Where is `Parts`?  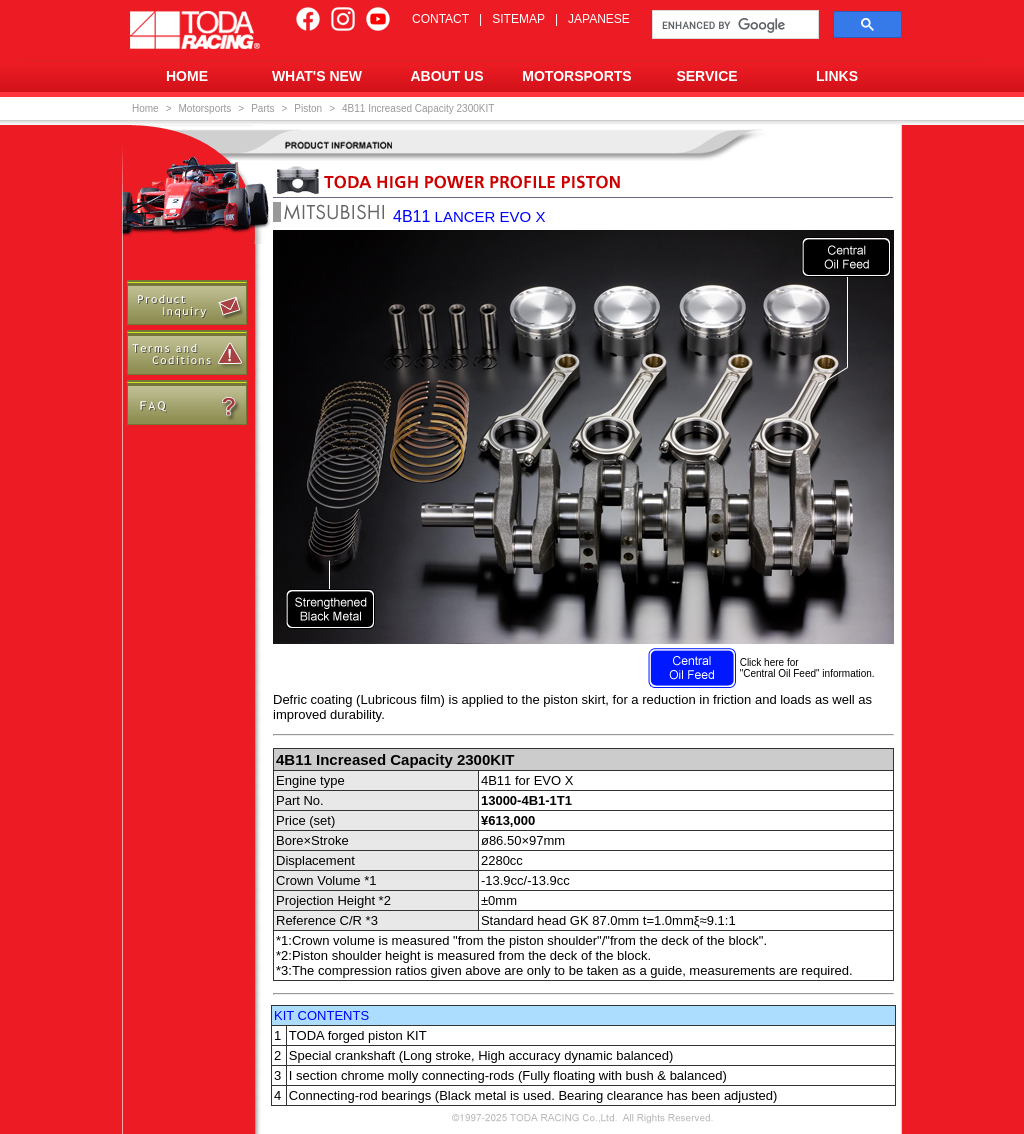 Parts is located at coordinates (262, 108).